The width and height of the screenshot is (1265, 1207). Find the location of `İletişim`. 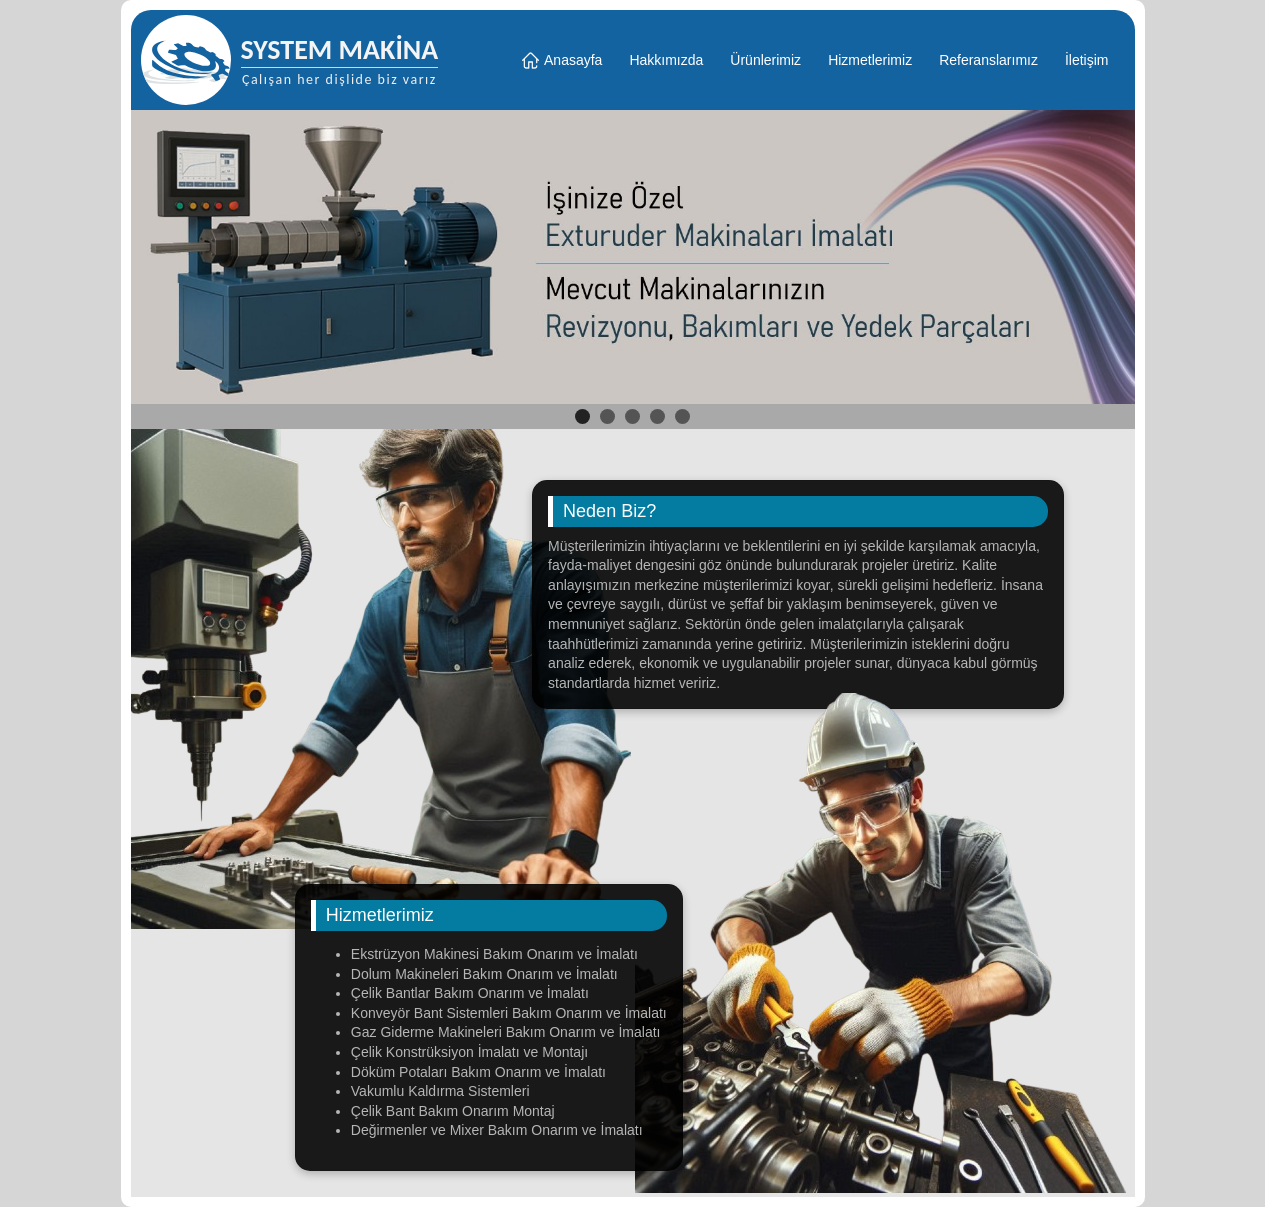

İletişim is located at coordinates (1087, 60).